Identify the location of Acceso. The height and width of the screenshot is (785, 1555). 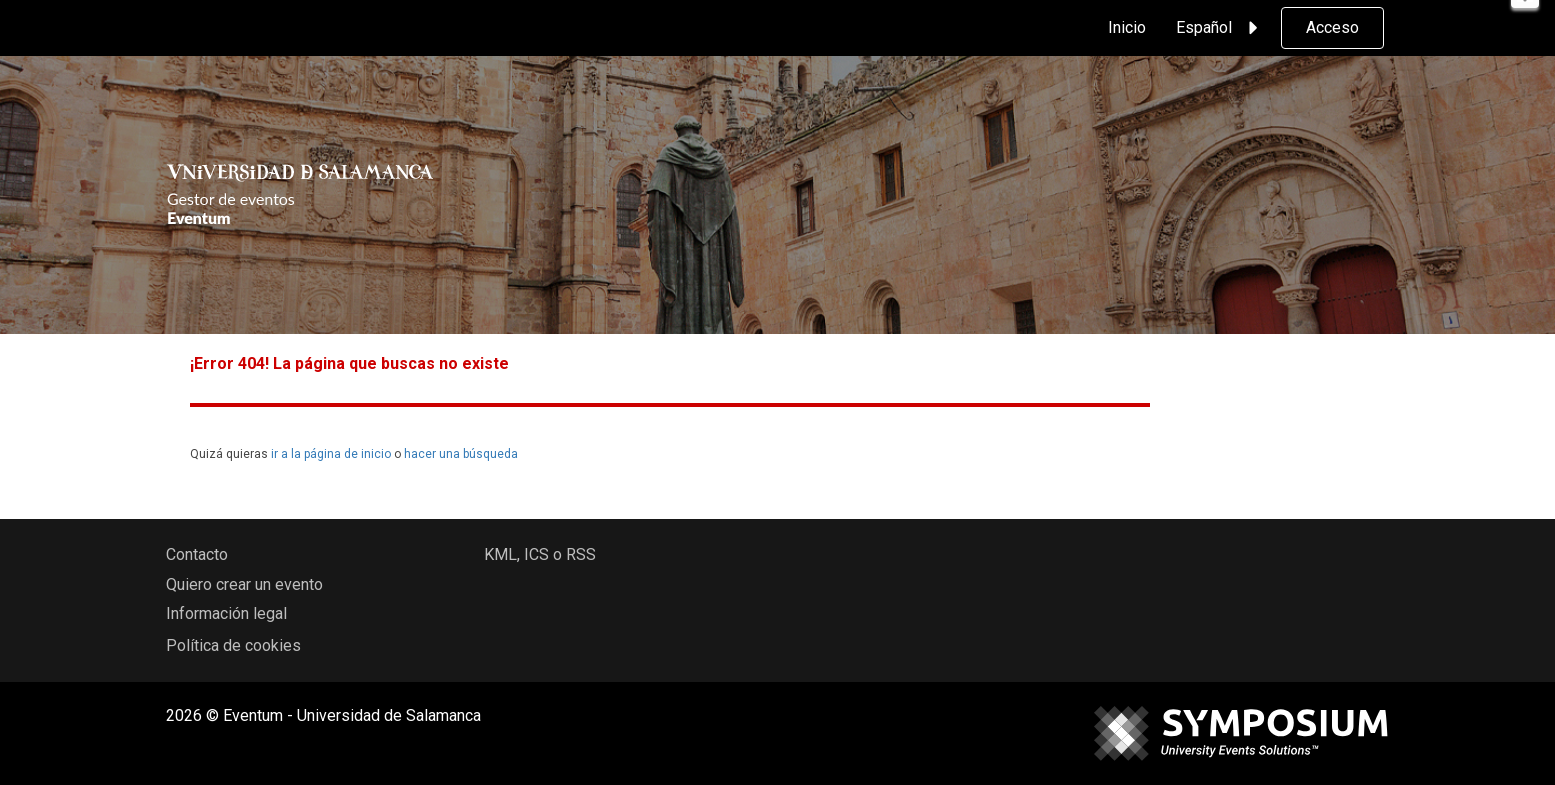
(1332, 27).